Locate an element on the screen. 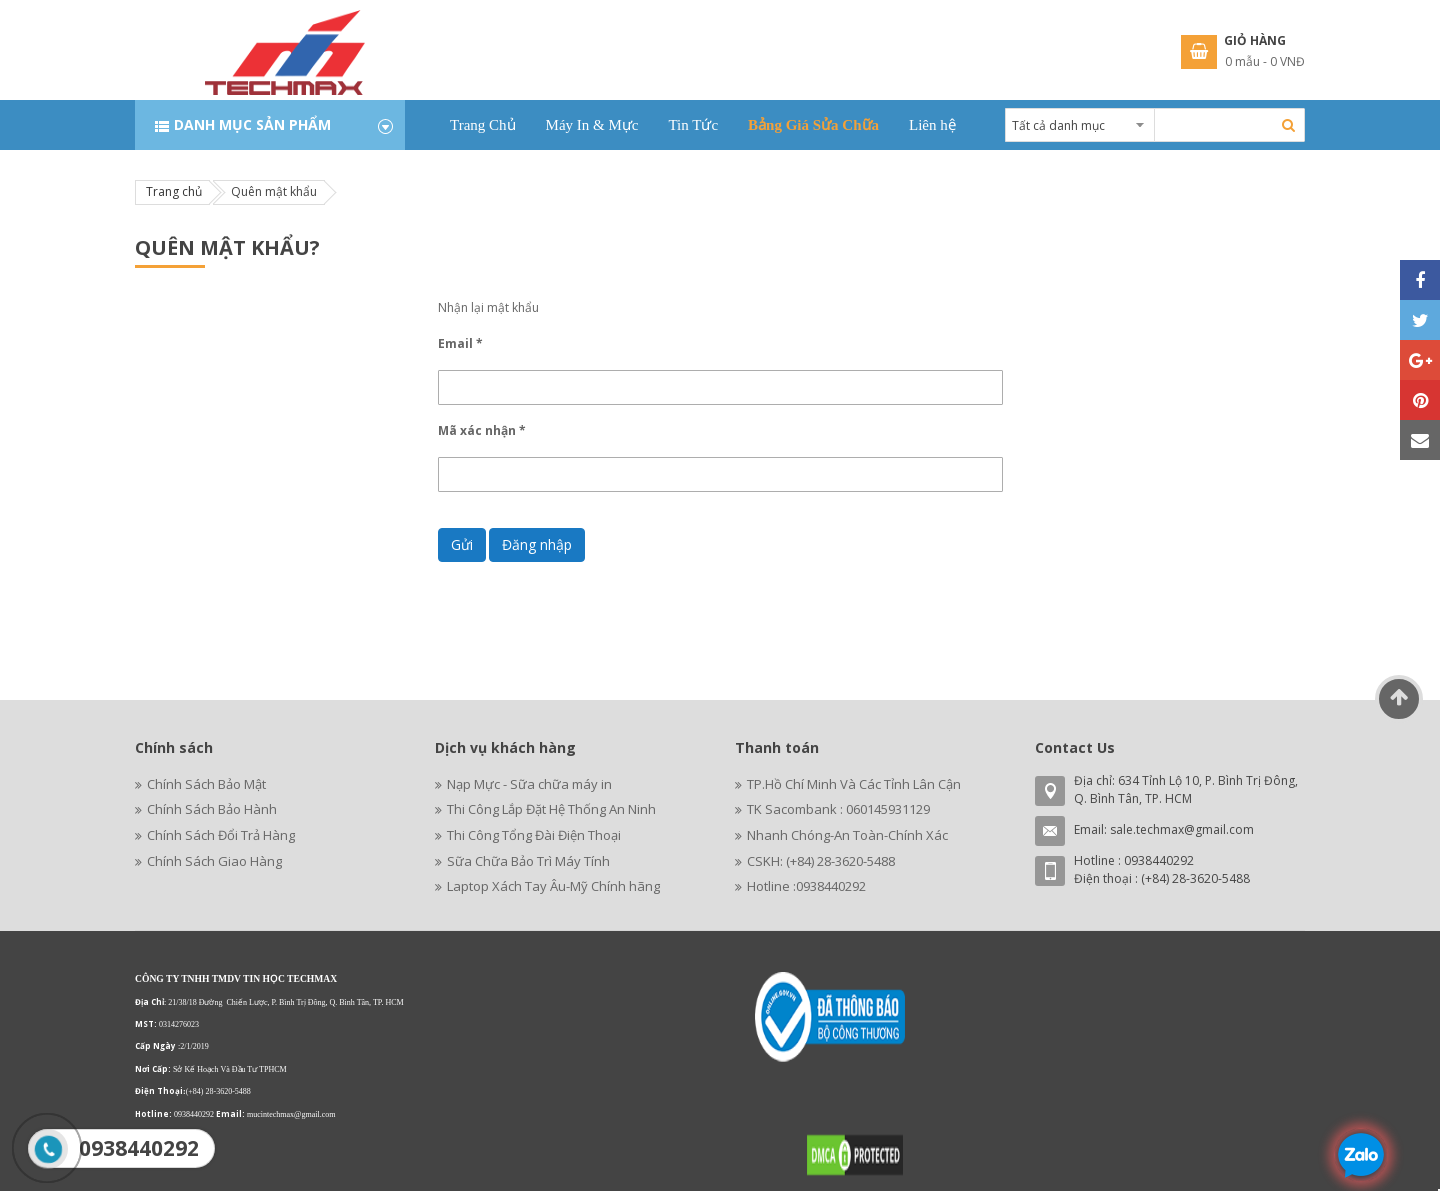 This screenshot has height=1191, width=1440. TK Sacombank : 060145931129 is located at coordinates (838, 809).